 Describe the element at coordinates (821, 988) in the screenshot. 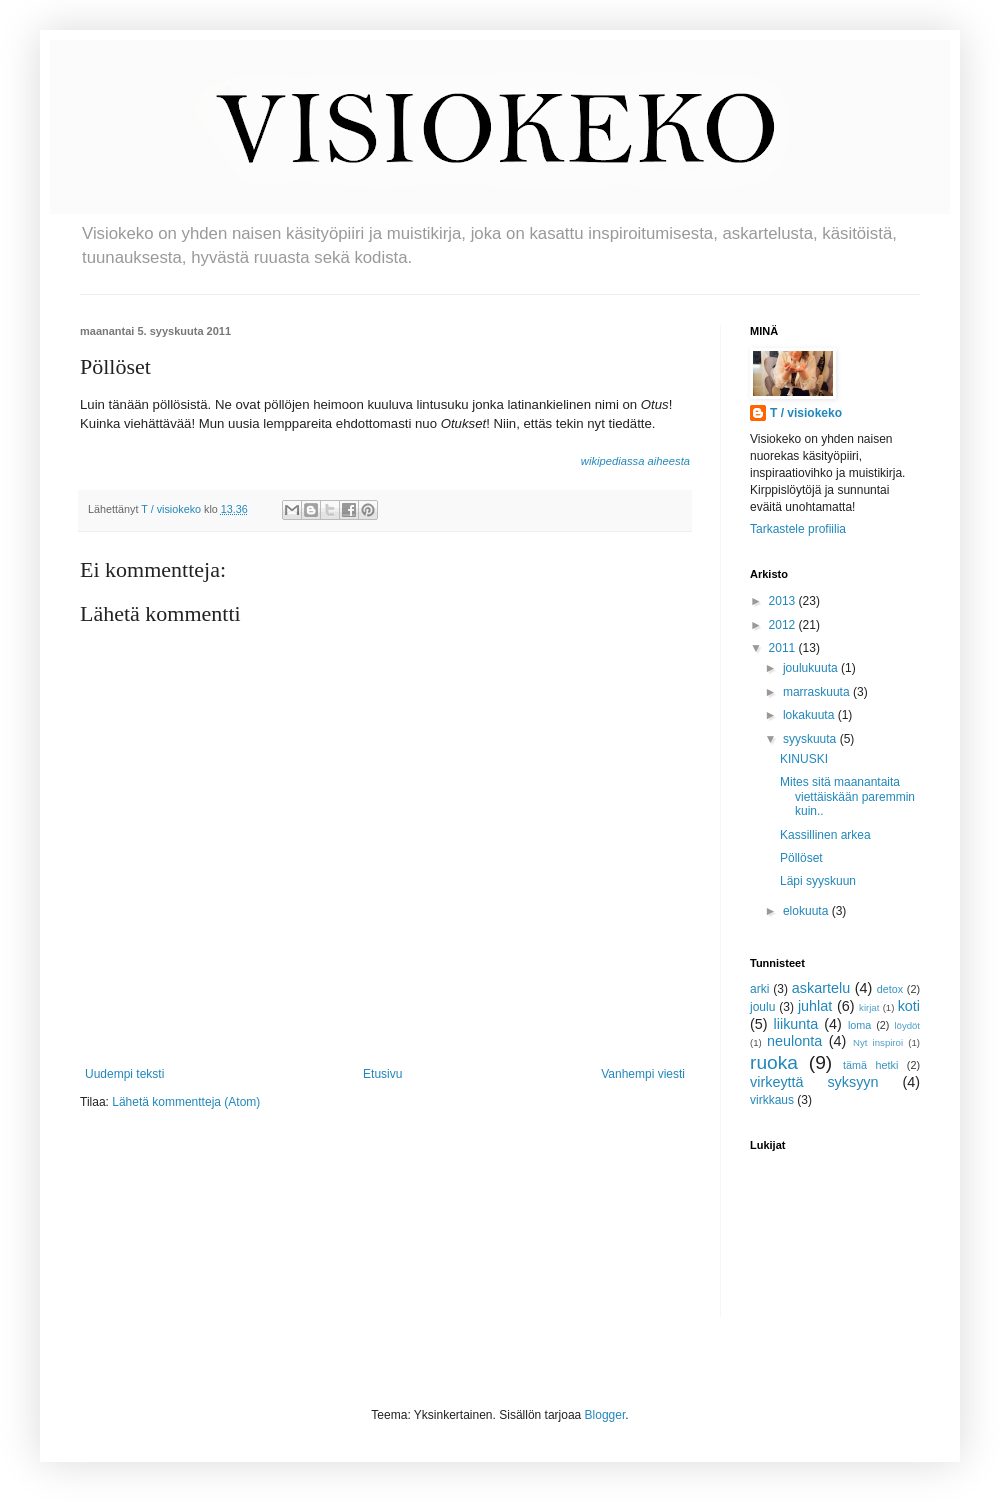

I see `askartelu` at that location.